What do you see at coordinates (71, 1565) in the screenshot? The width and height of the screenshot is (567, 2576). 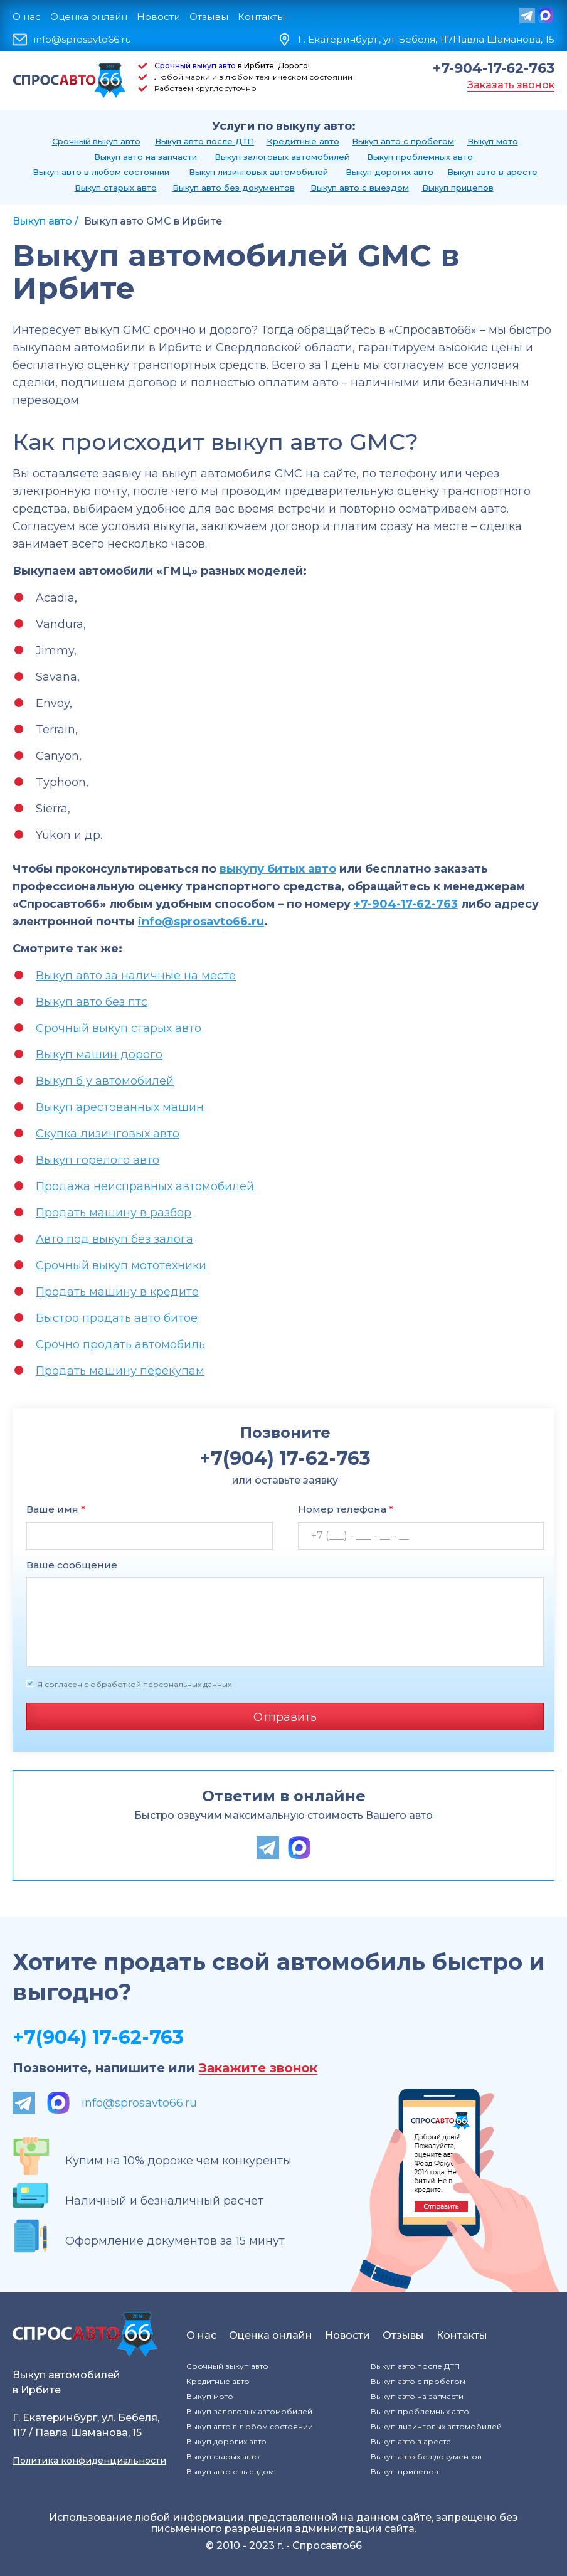 I see `Ваше сообщение` at bounding box center [71, 1565].